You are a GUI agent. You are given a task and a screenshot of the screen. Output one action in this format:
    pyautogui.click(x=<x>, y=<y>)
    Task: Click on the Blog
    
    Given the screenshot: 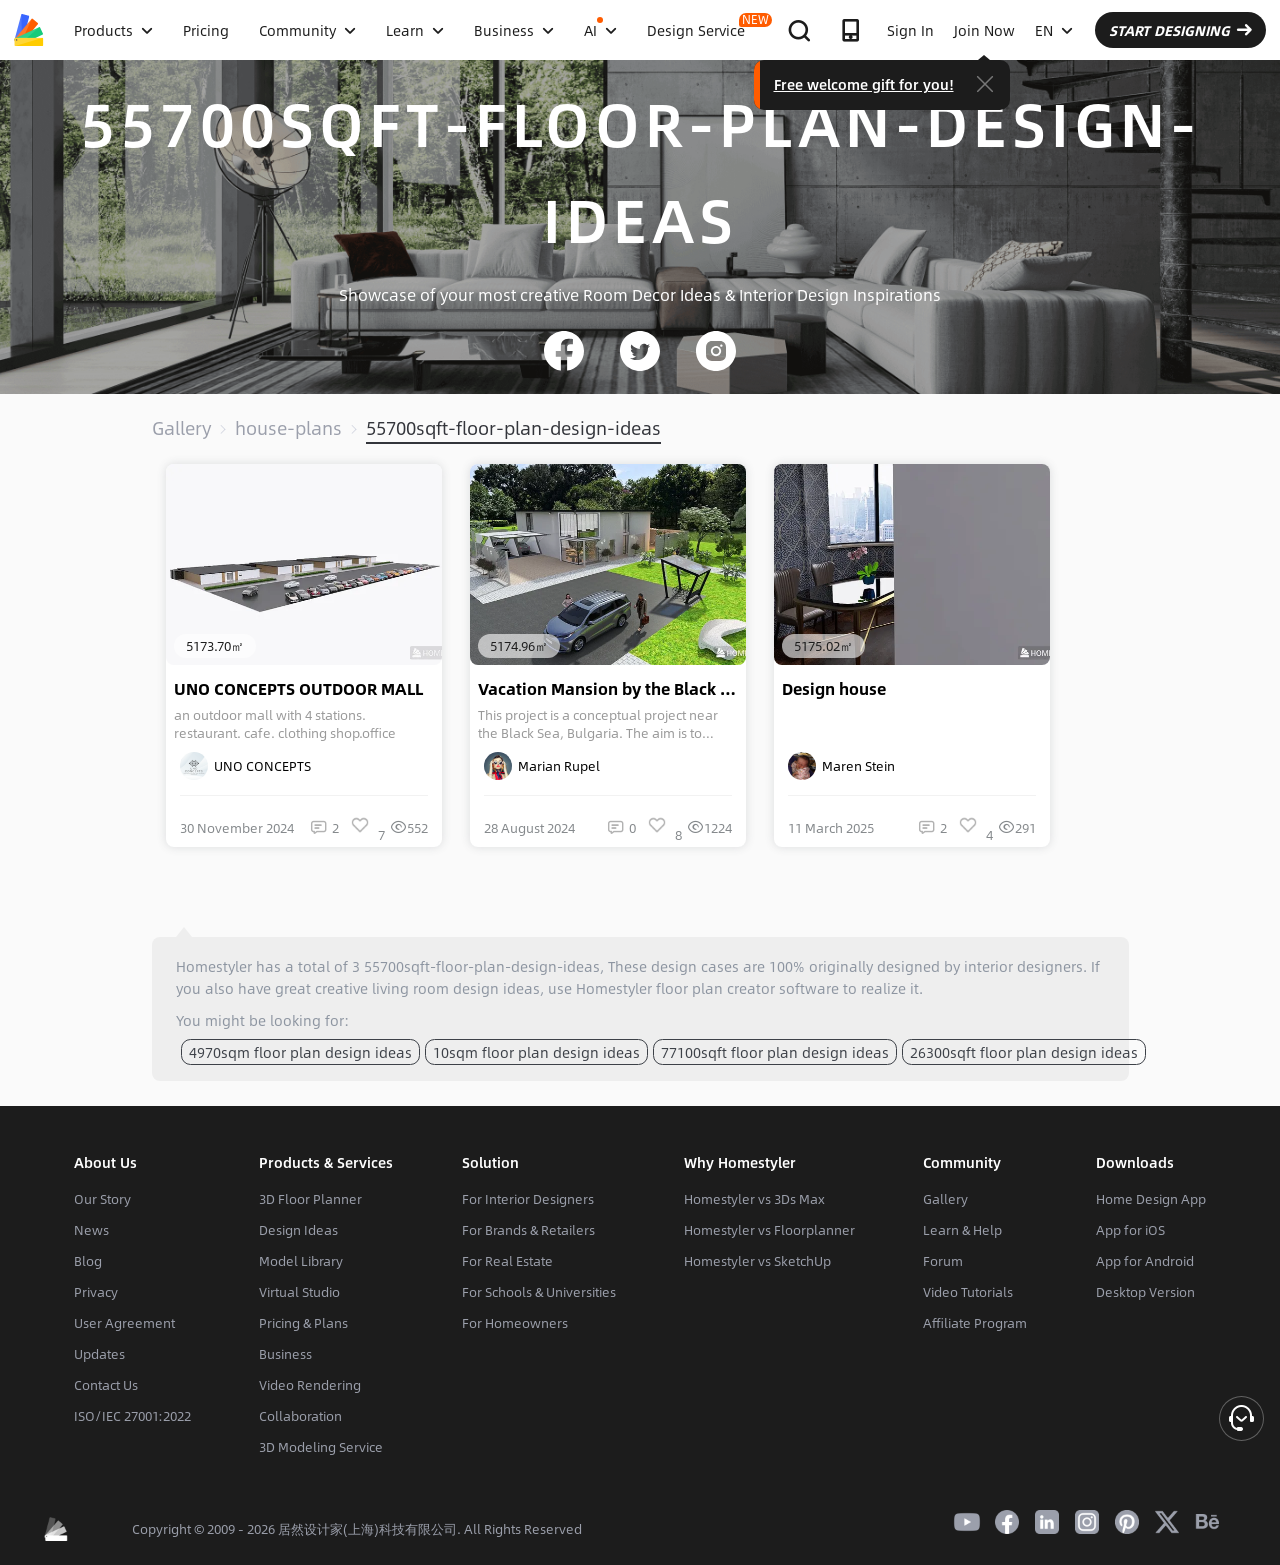 What is the action you would take?
    pyautogui.click(x=88, y=1261)
    